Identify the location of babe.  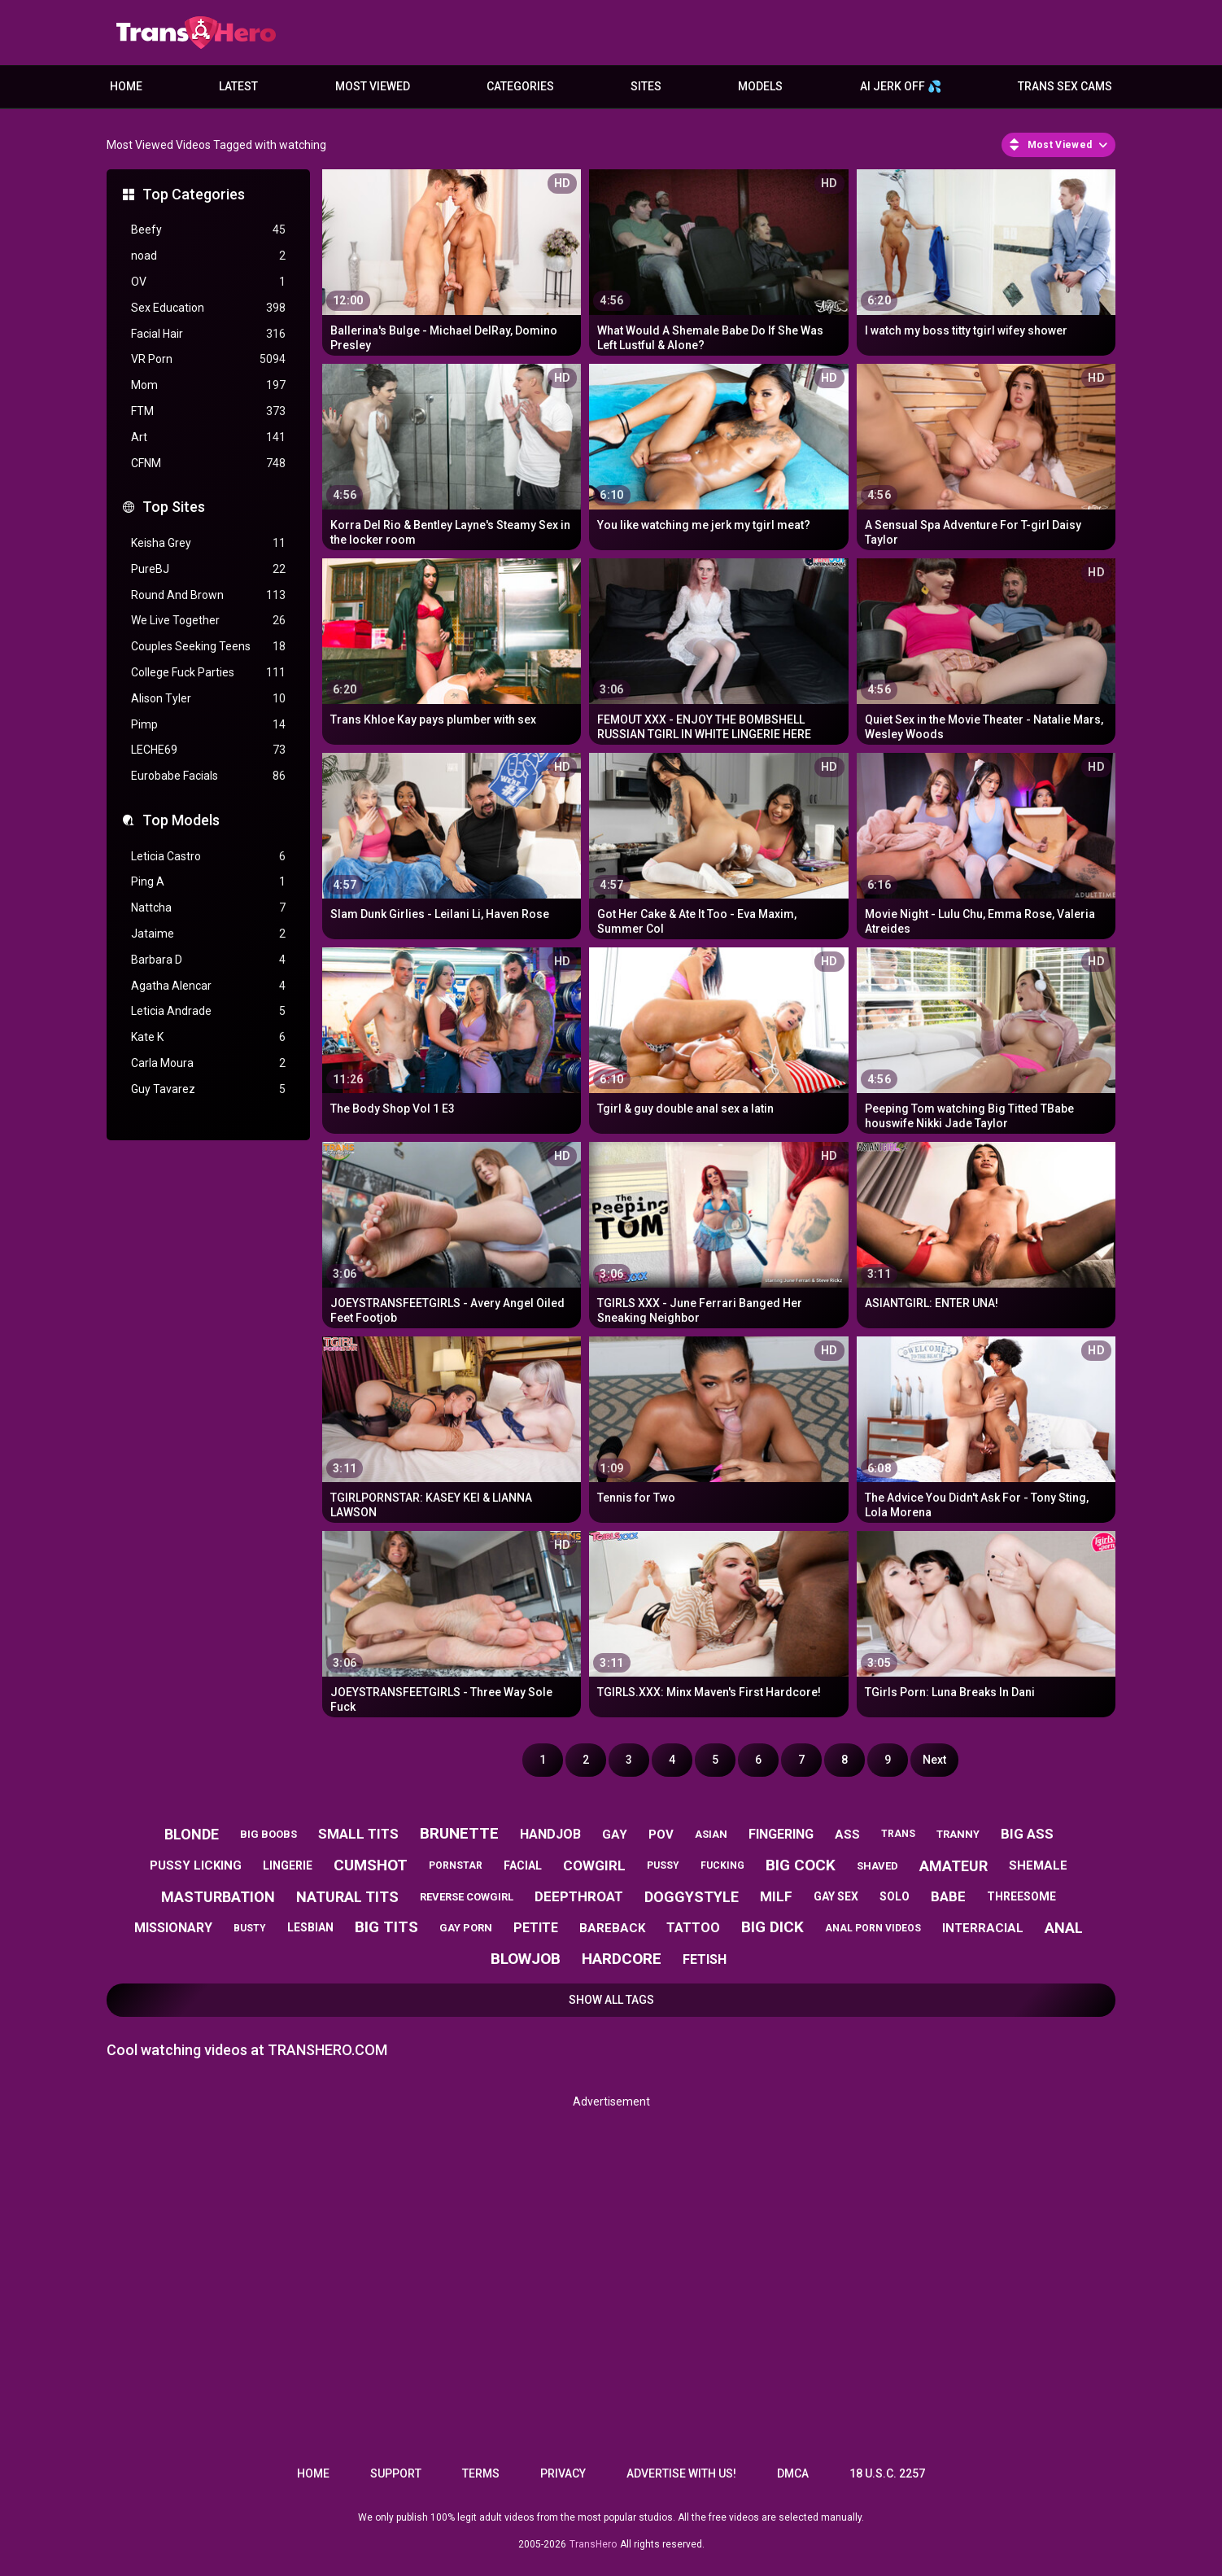
(948, 1896).